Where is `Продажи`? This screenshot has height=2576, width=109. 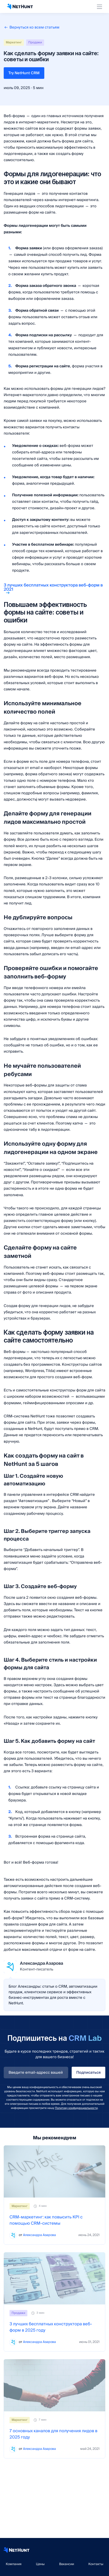
Продажи is located at coordinates (35, 42).